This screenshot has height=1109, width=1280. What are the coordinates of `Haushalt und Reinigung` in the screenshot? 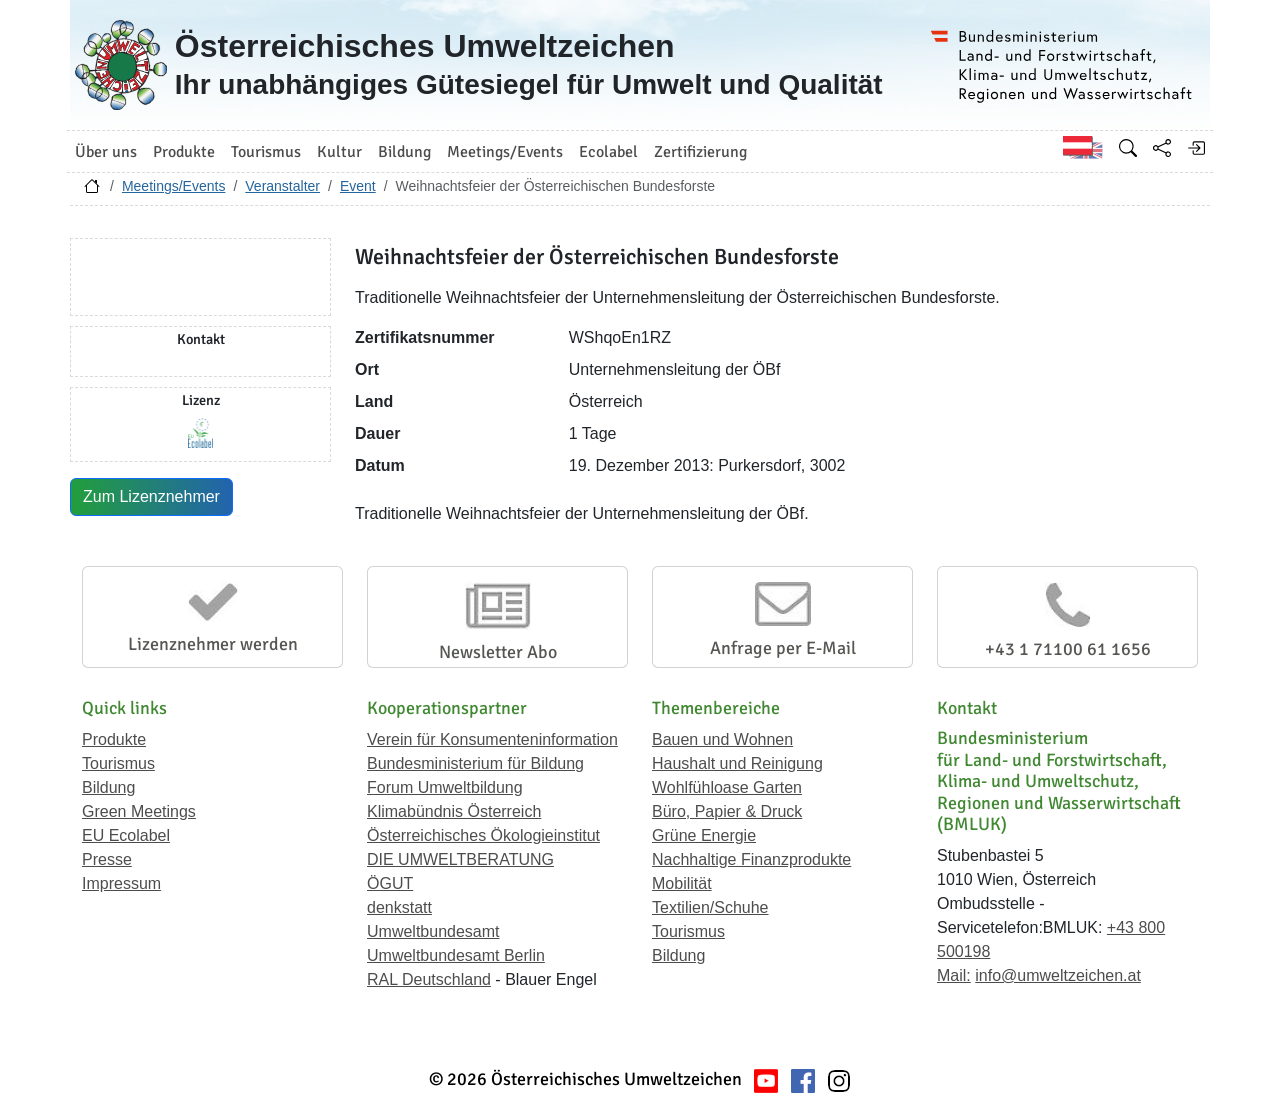 It's located at (737, 763).